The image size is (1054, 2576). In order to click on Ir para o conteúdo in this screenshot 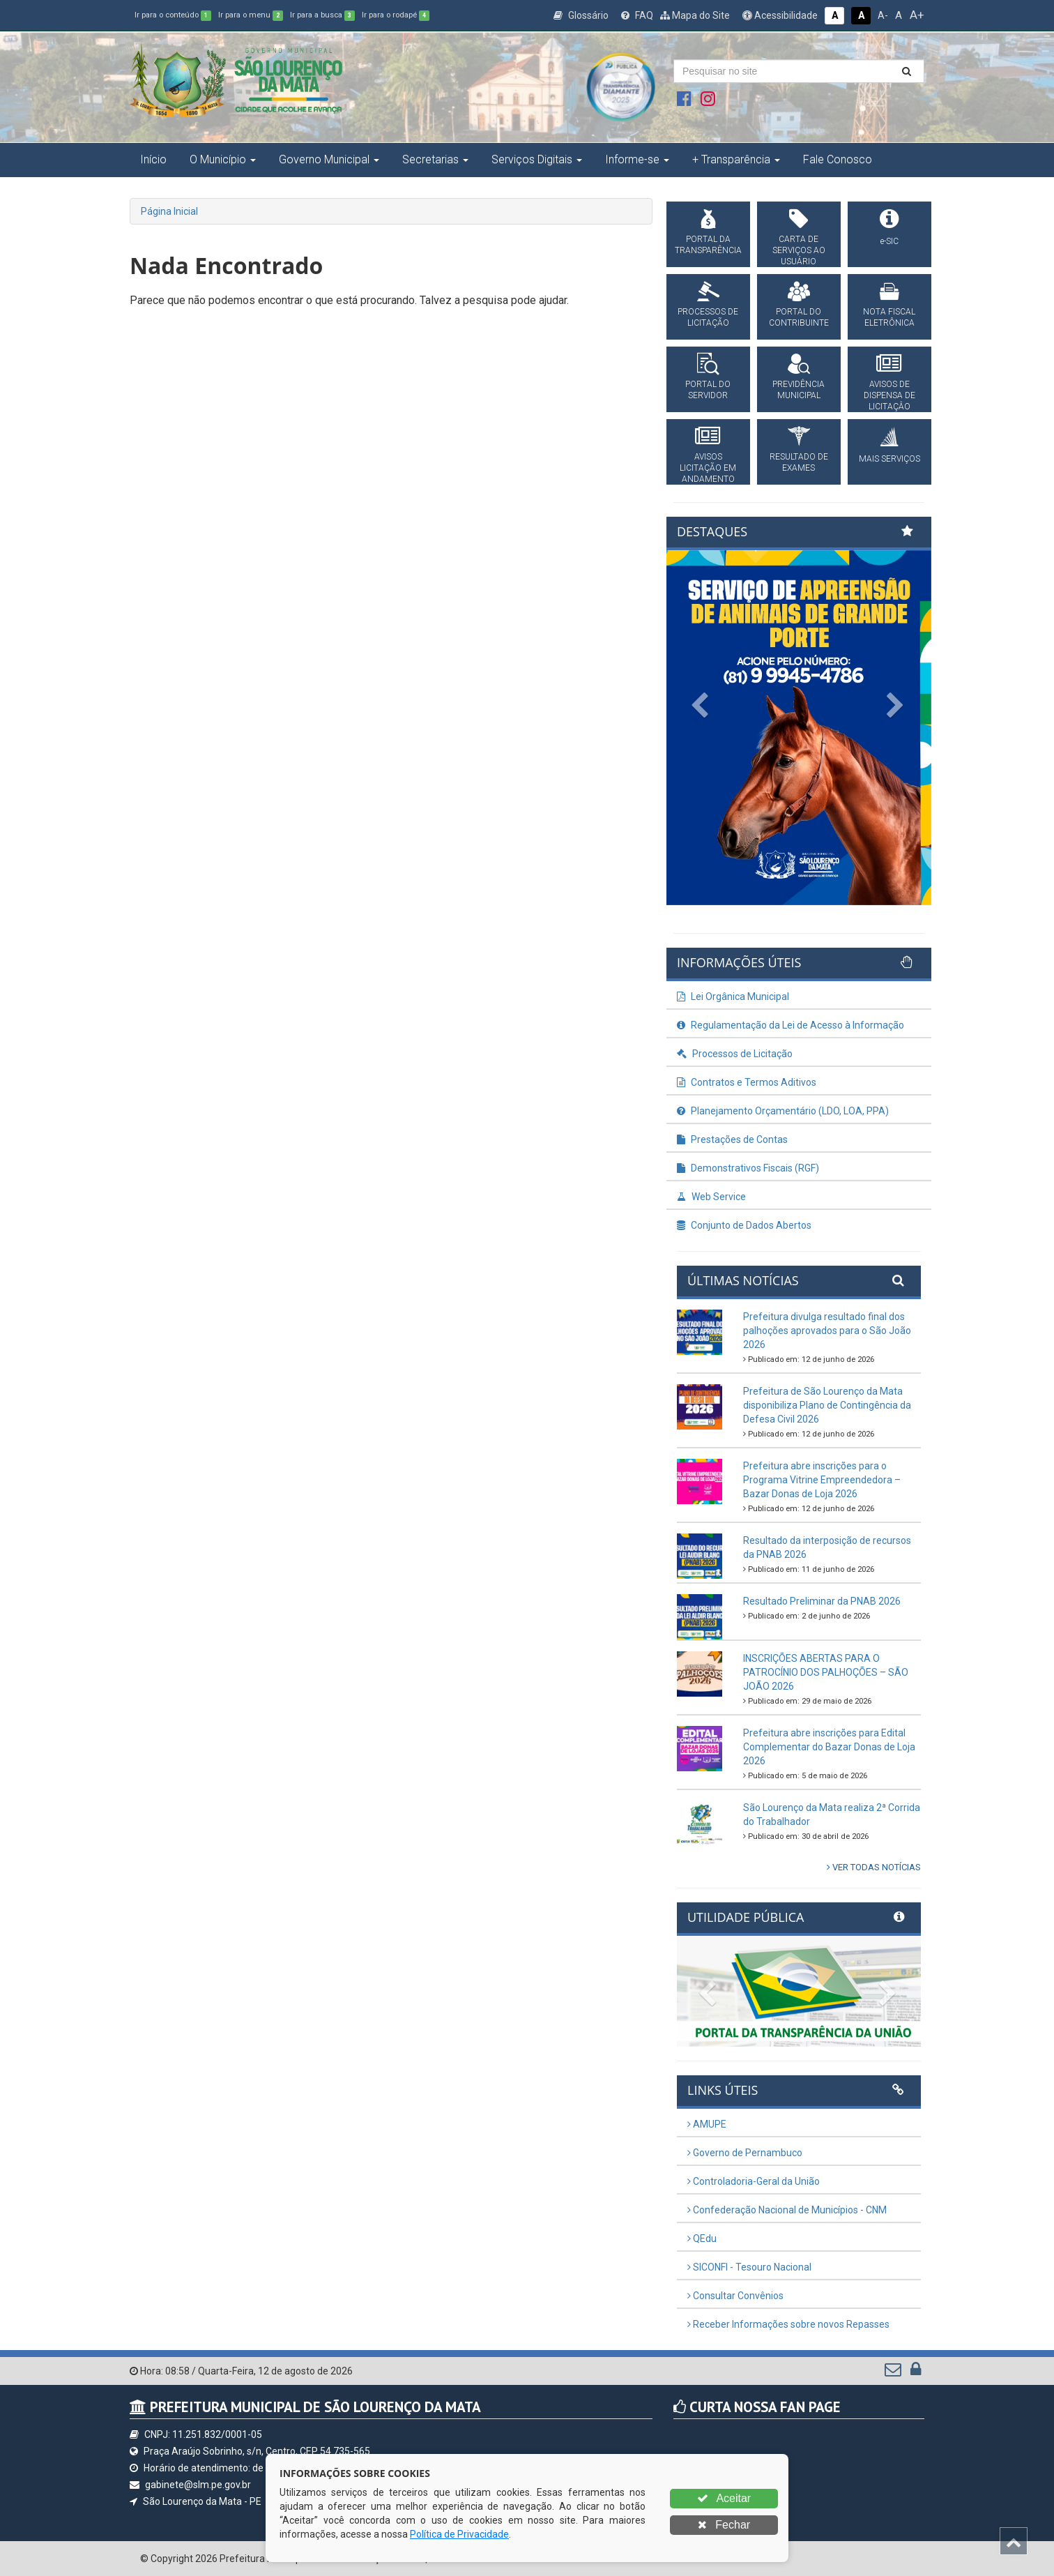, I will do `click(173, 15)`.